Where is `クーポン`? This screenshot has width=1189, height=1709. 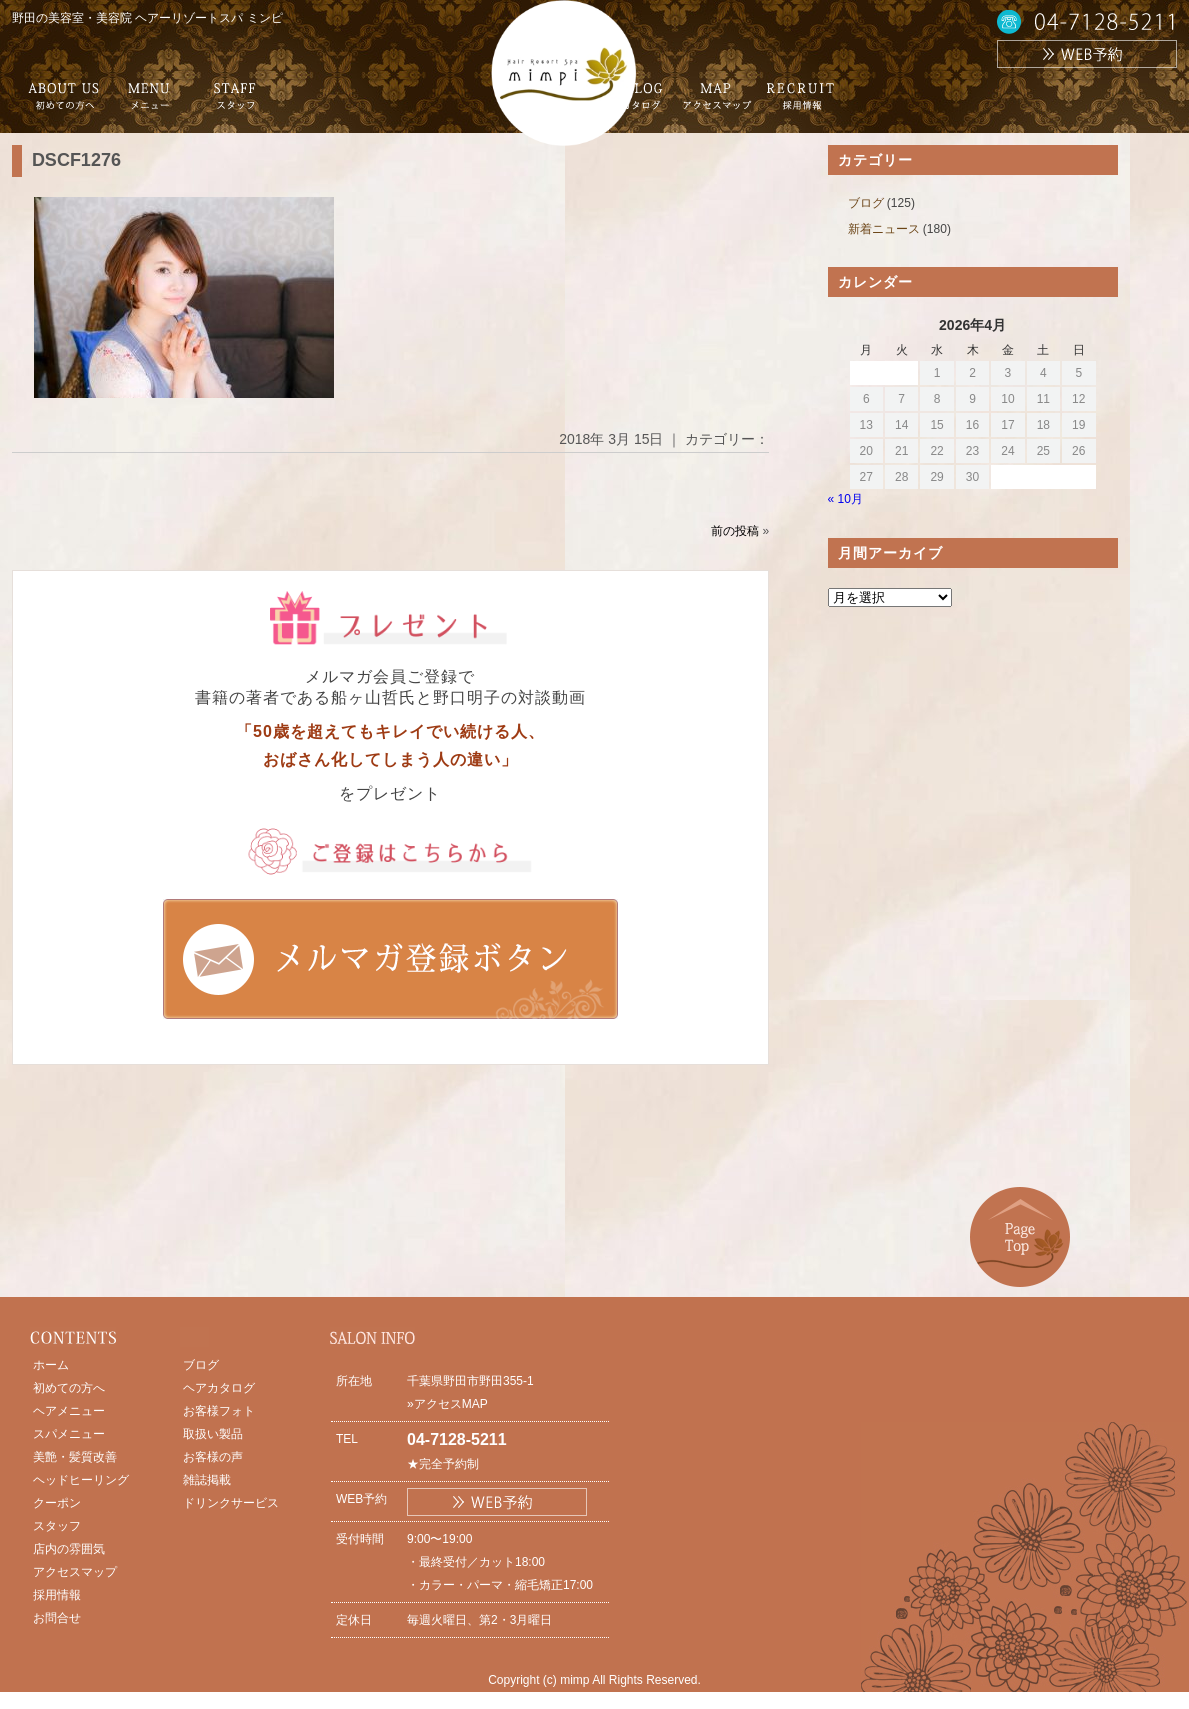 クーポン is located at coordinates (57, 1503).